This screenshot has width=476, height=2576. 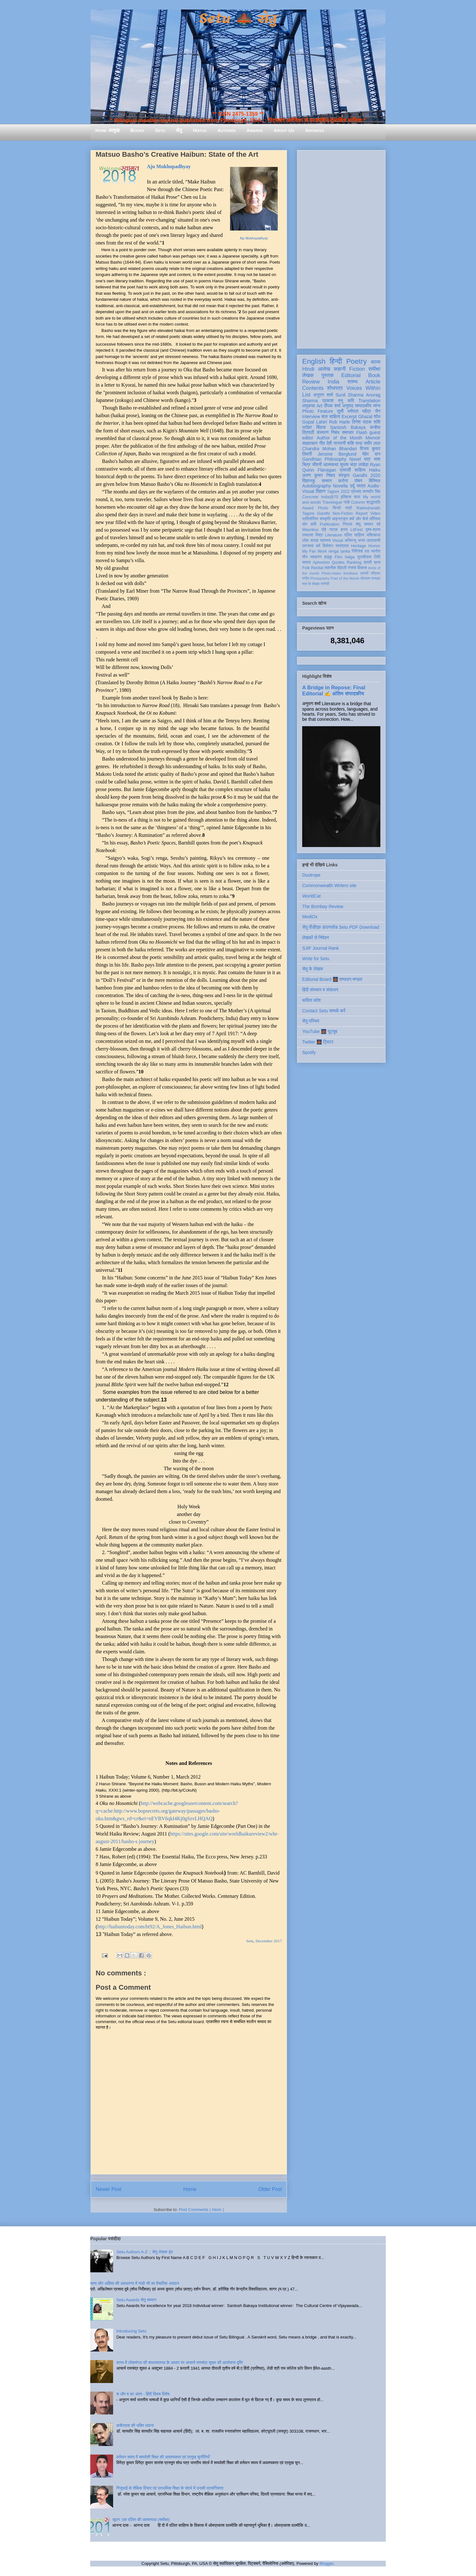 I want to click on व्याकरण, so click(x=316, y=557).